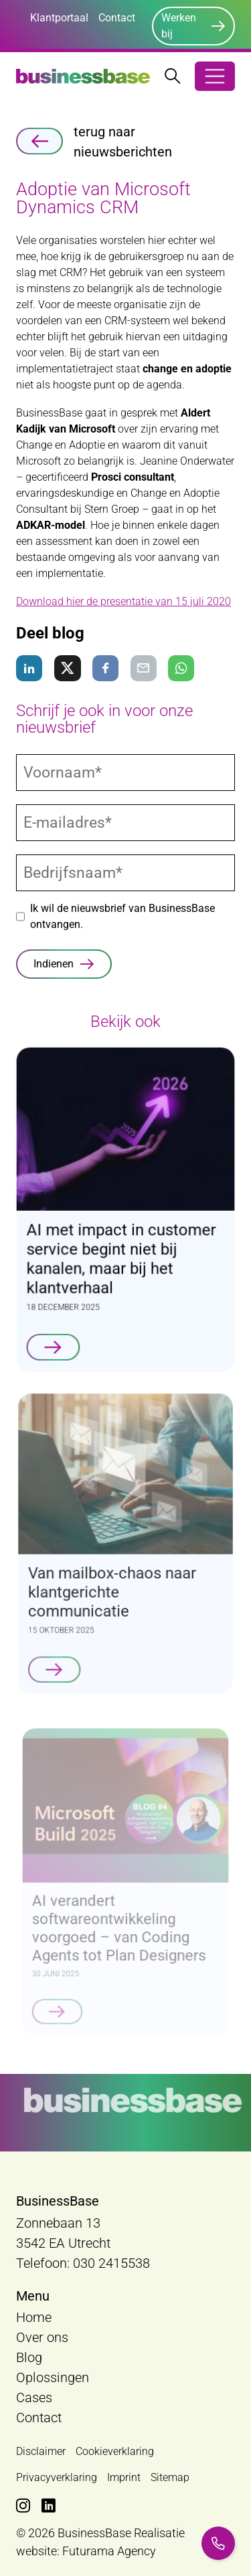 Image resolution: width=251 pixels, height=2576 pixels. Describe the element at coordinates (42, 2337) in the screenshot. I see `Over ons` at that location.